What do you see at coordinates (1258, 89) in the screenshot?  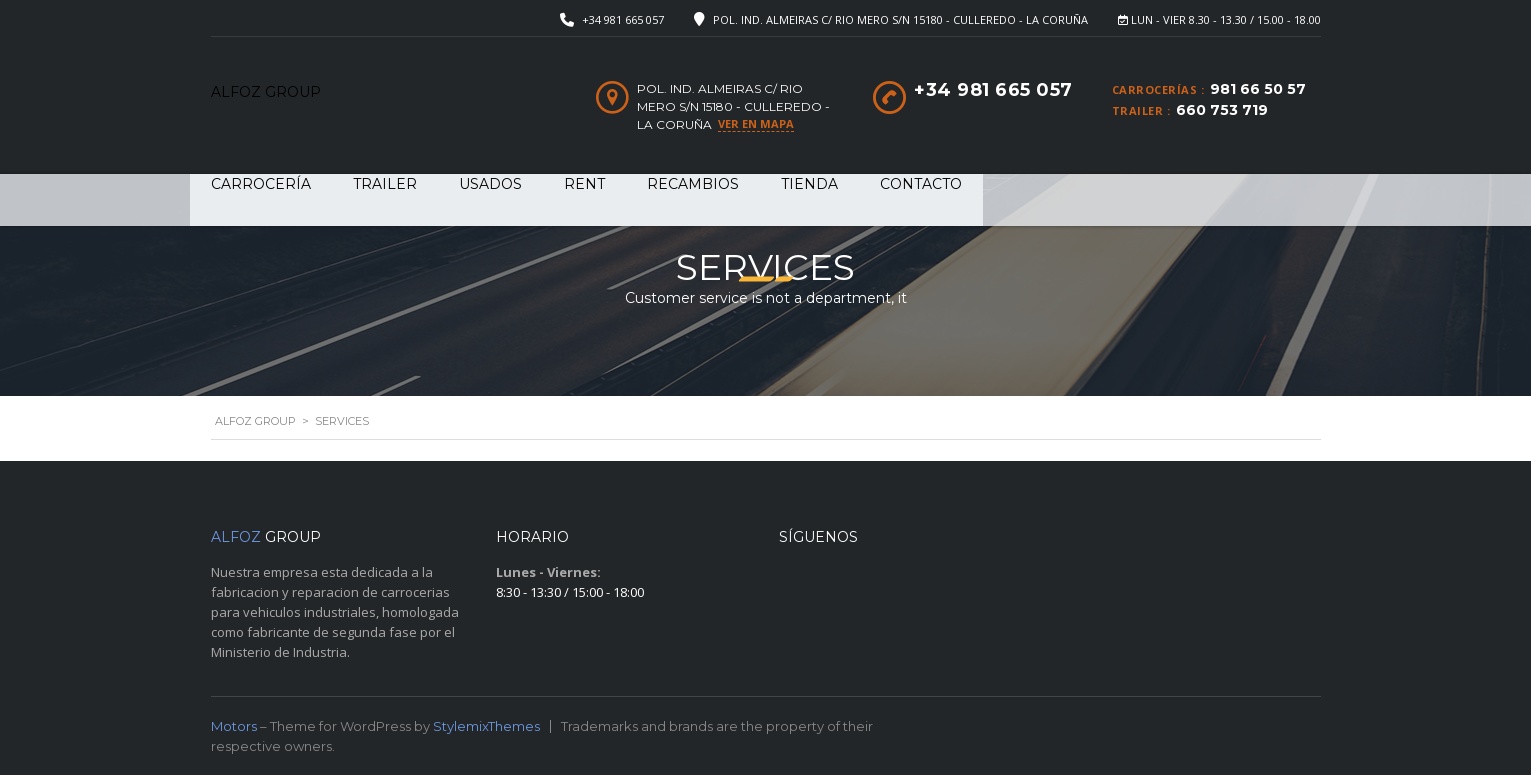 I see `981 66 50 57` at bounding box center [1258, 89].